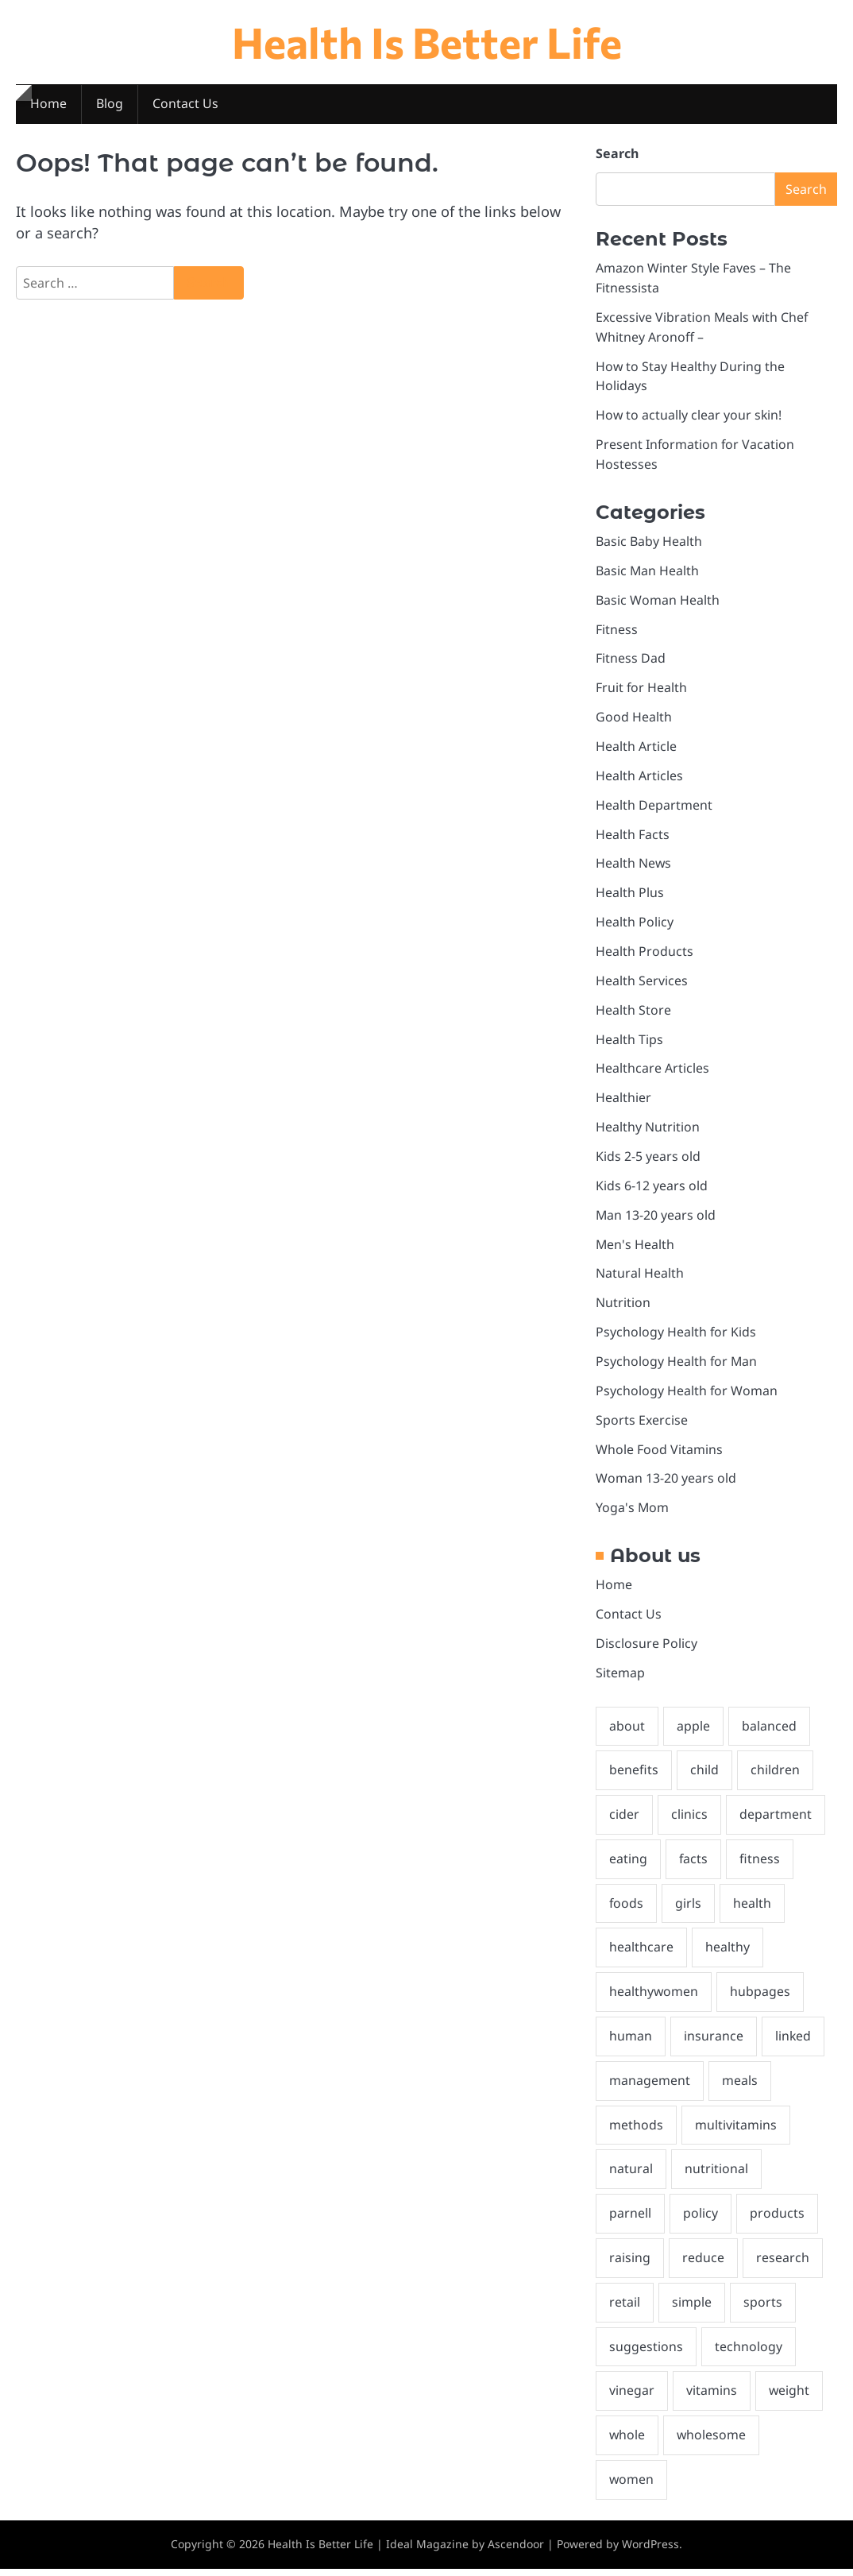  I want to click on parnell [parnell (1 item)], so click(630, 2219).